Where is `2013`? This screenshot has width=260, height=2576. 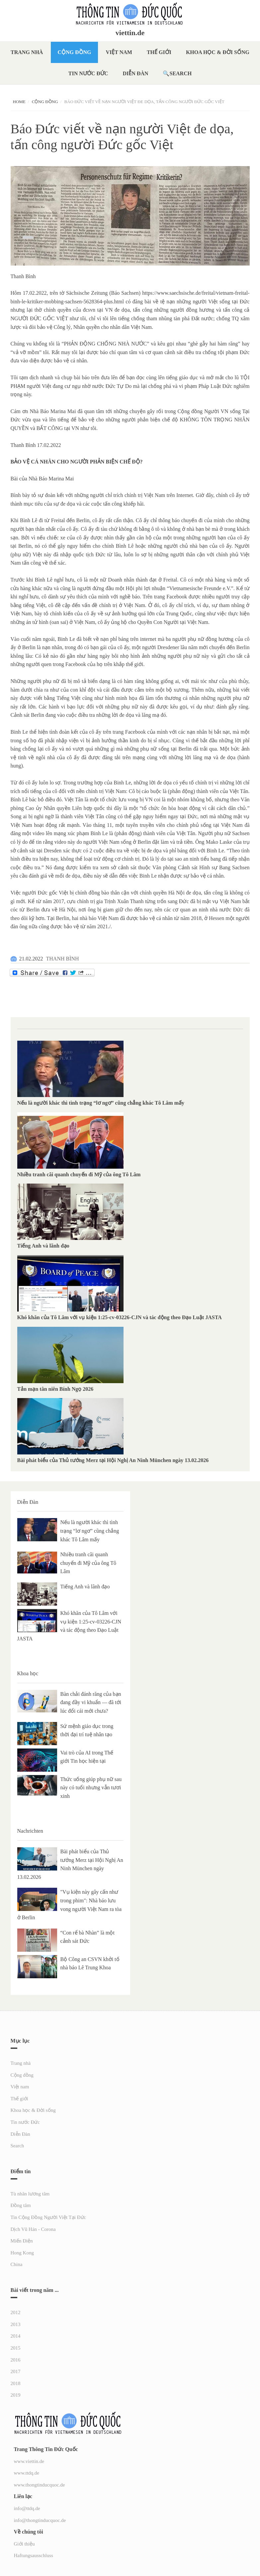 2013 is located at coordinates (16, 2324).